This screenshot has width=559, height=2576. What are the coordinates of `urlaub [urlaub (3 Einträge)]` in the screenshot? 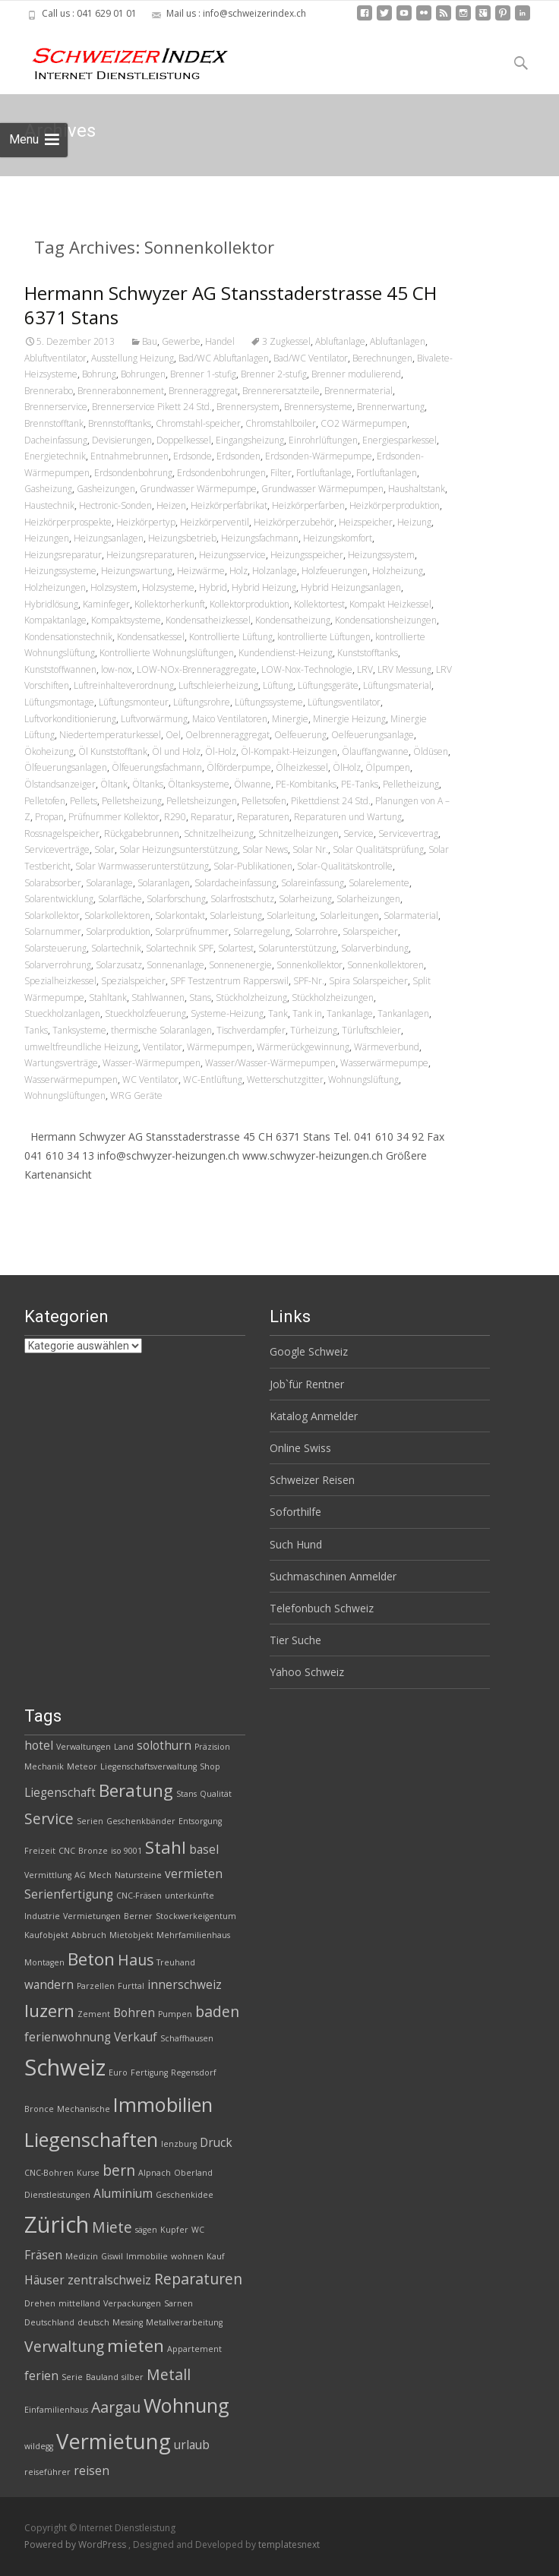 It's located at (192, 2445).